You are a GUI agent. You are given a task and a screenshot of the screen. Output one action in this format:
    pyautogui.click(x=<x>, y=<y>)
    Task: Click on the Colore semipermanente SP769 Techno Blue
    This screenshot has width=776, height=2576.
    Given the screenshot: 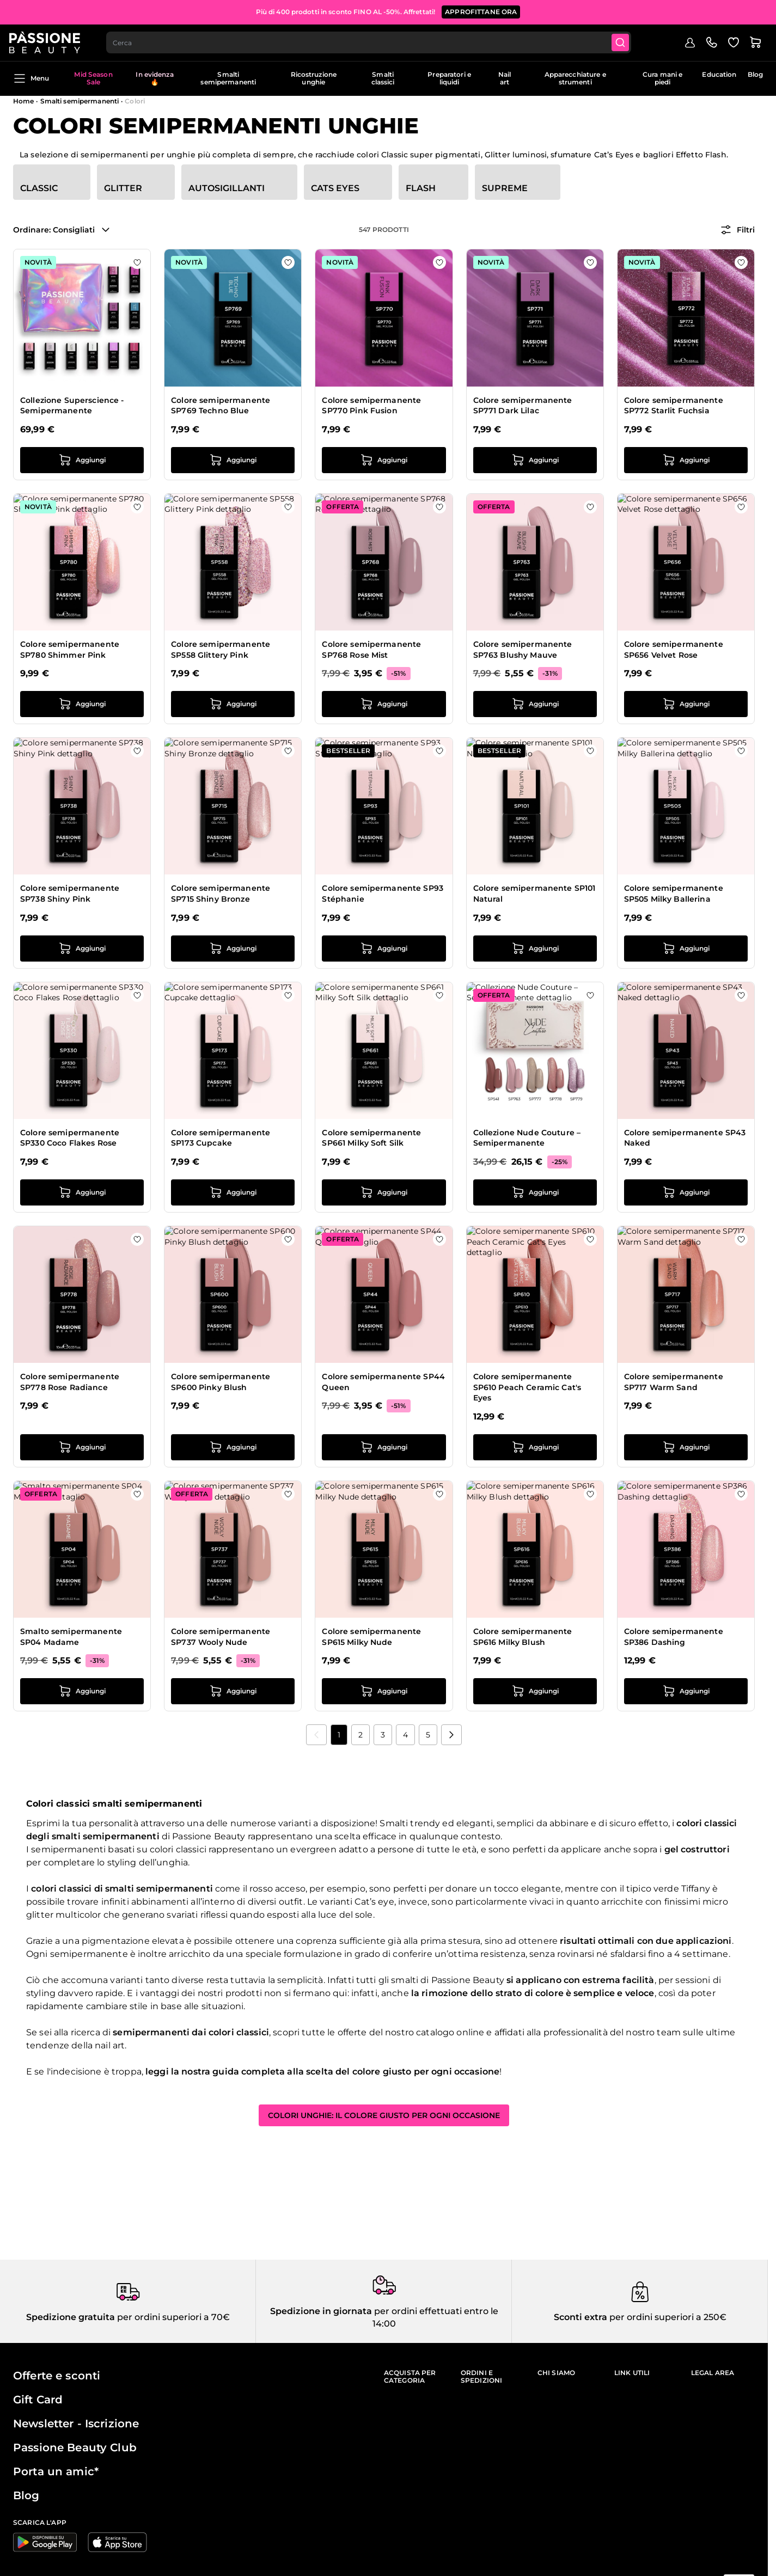 What is the action you would take?
    pyautogui.click(x=220, y=405)
    